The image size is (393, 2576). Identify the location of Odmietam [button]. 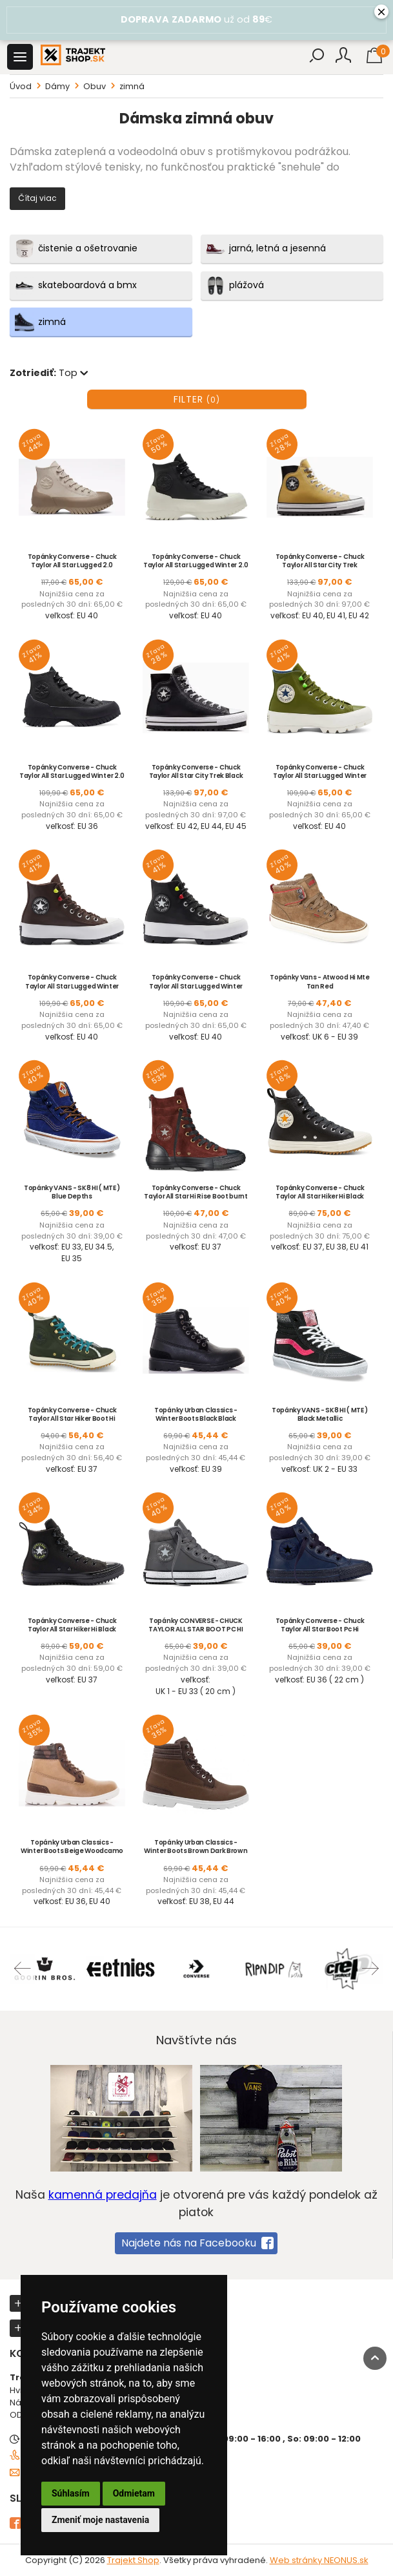
(134, 2493).